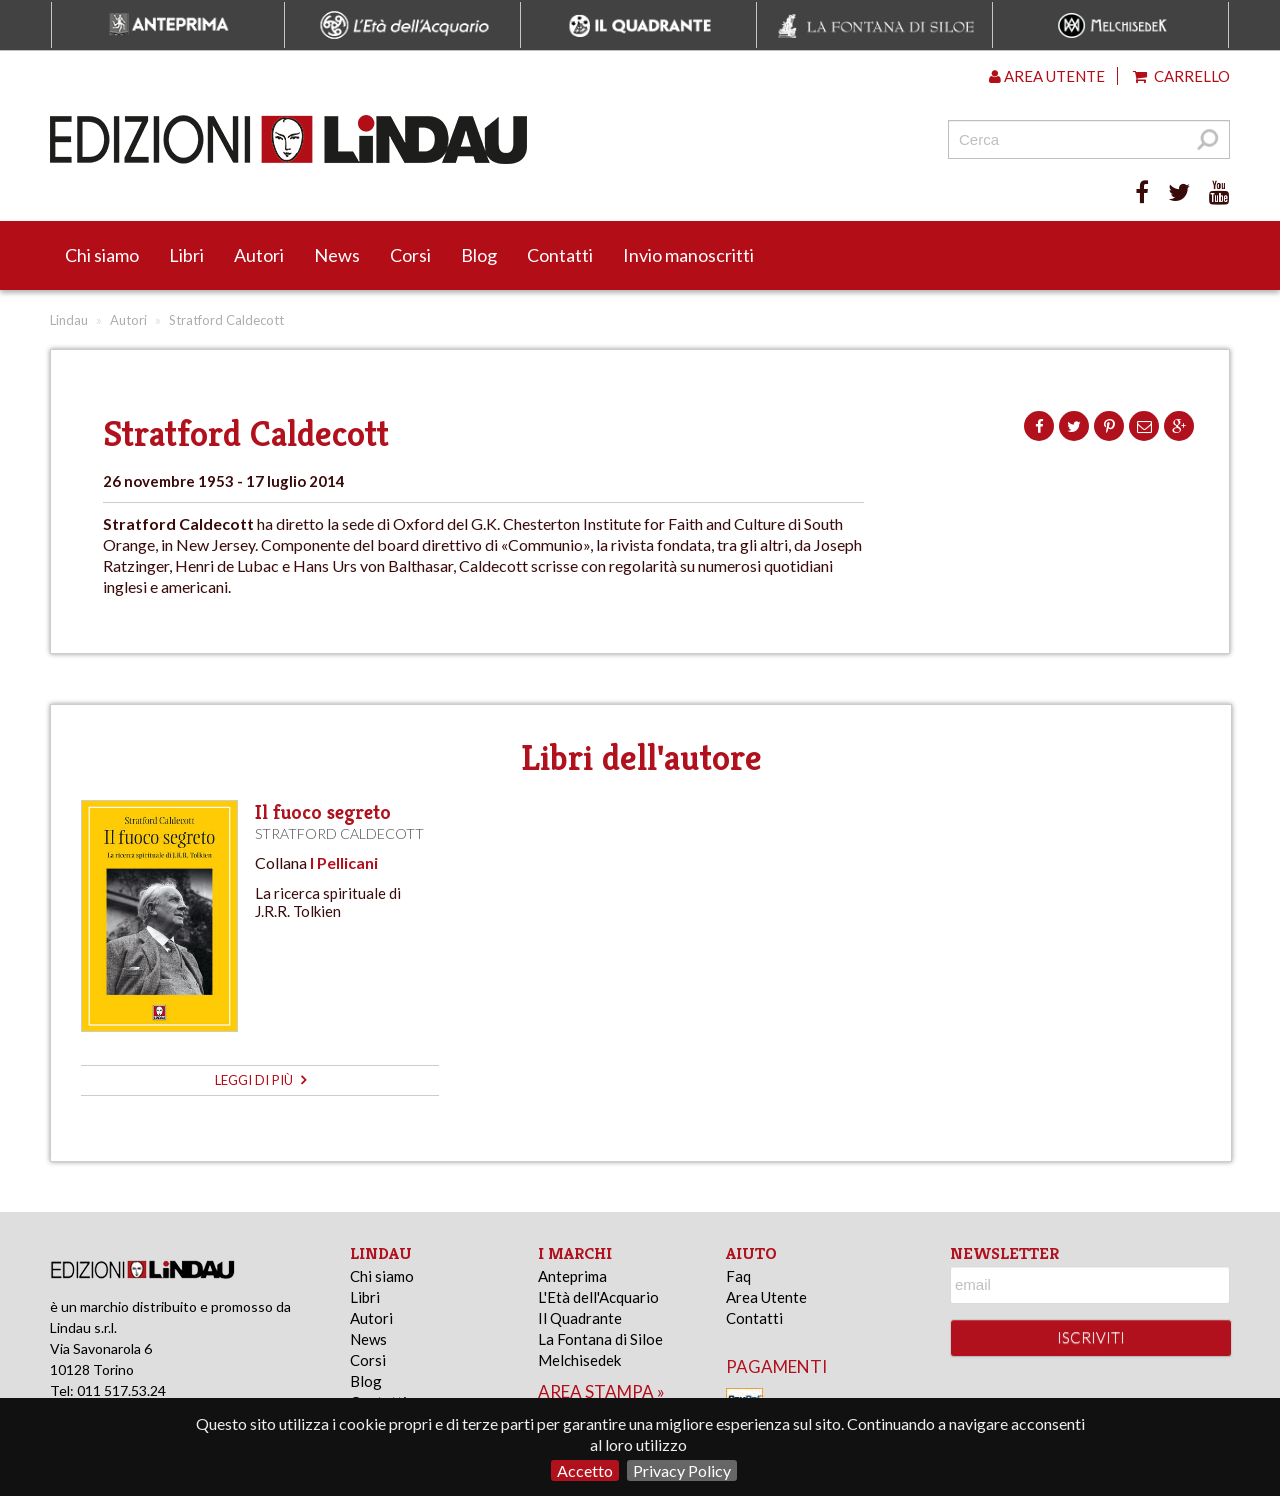 Image resolution: width=1280 pixels, height=1496 pixels. What do you see at coordinates (688, 255) in the screenshot?
I see `Invio manoscritti` at bounding box center [688, 255].